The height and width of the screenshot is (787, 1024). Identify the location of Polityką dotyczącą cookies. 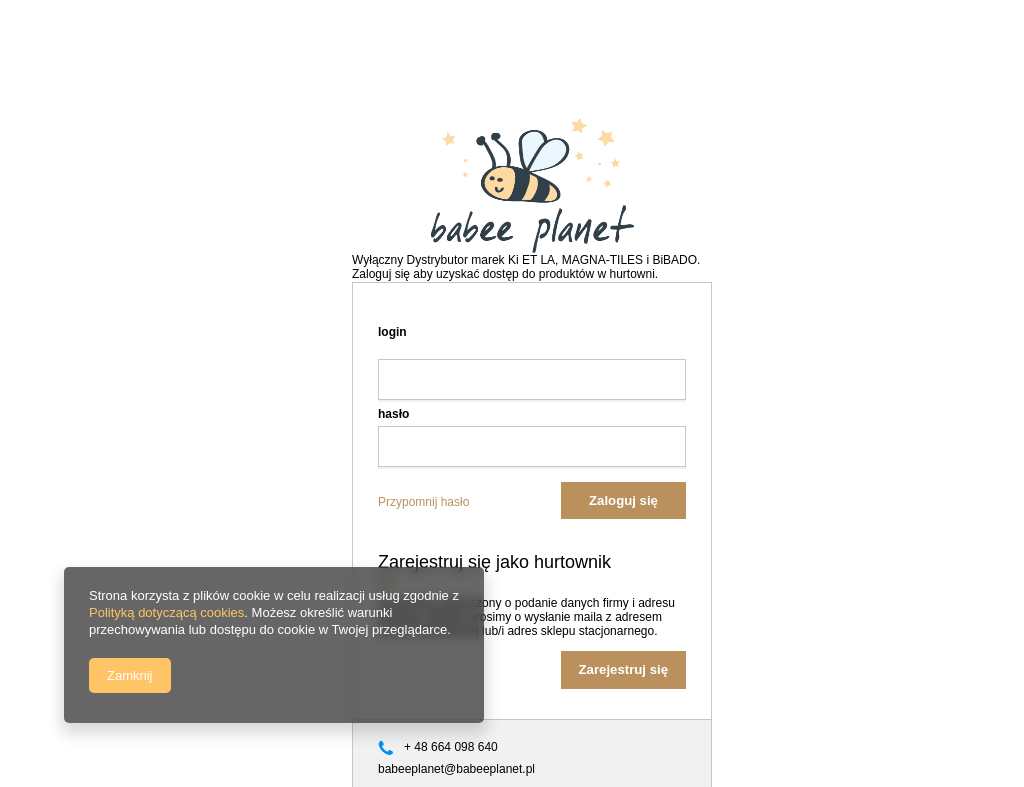
(166, 612).